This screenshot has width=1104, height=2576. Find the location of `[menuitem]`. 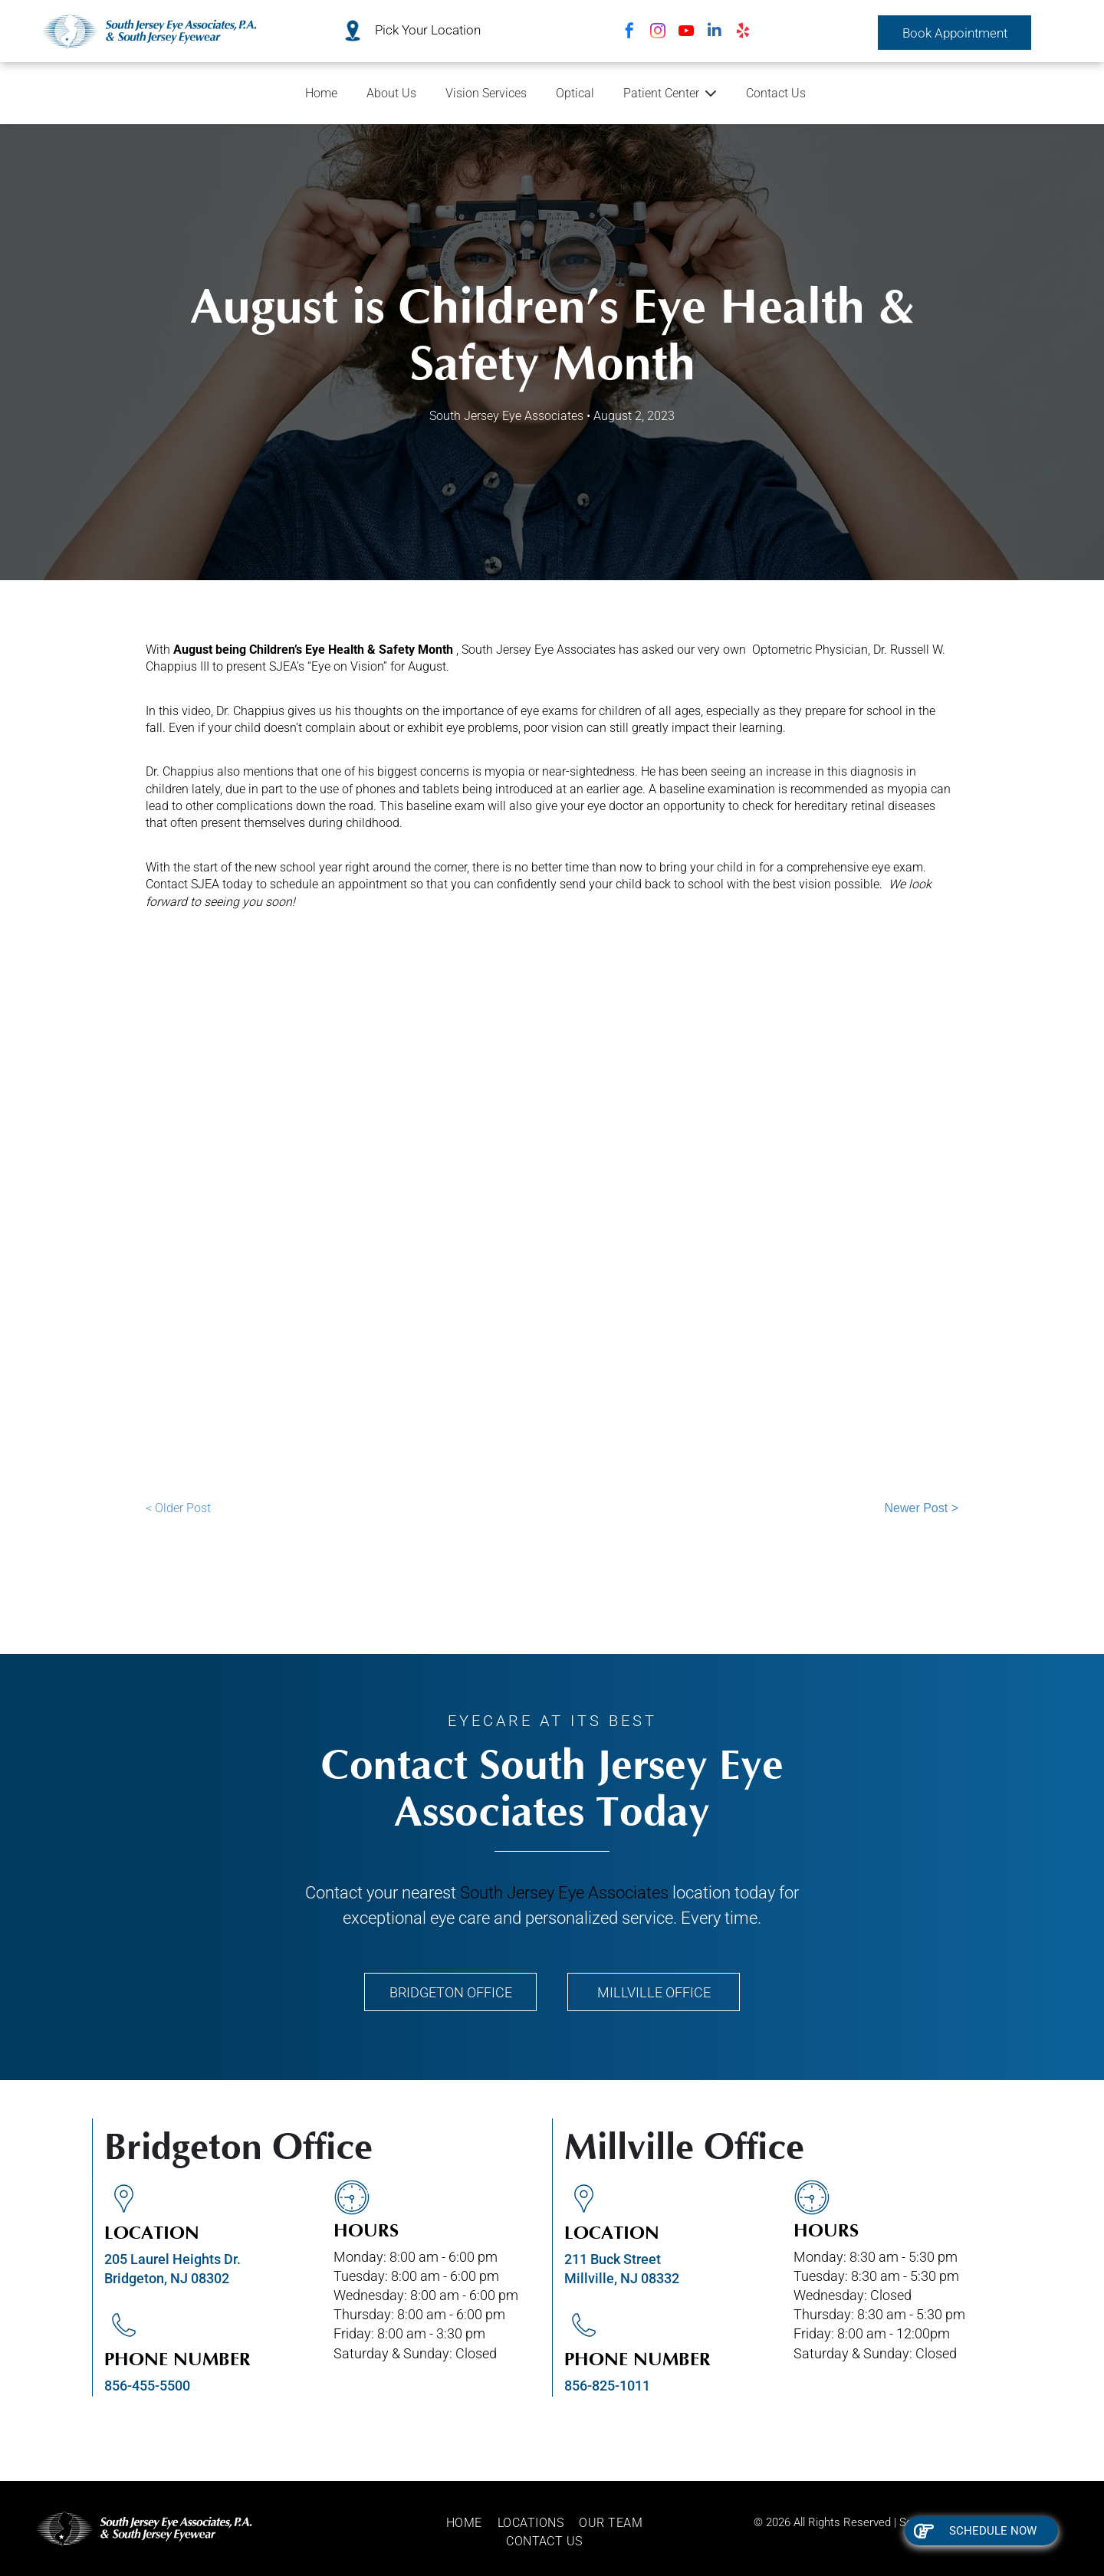

[menuitem] is located at coordinates (472, 2523).